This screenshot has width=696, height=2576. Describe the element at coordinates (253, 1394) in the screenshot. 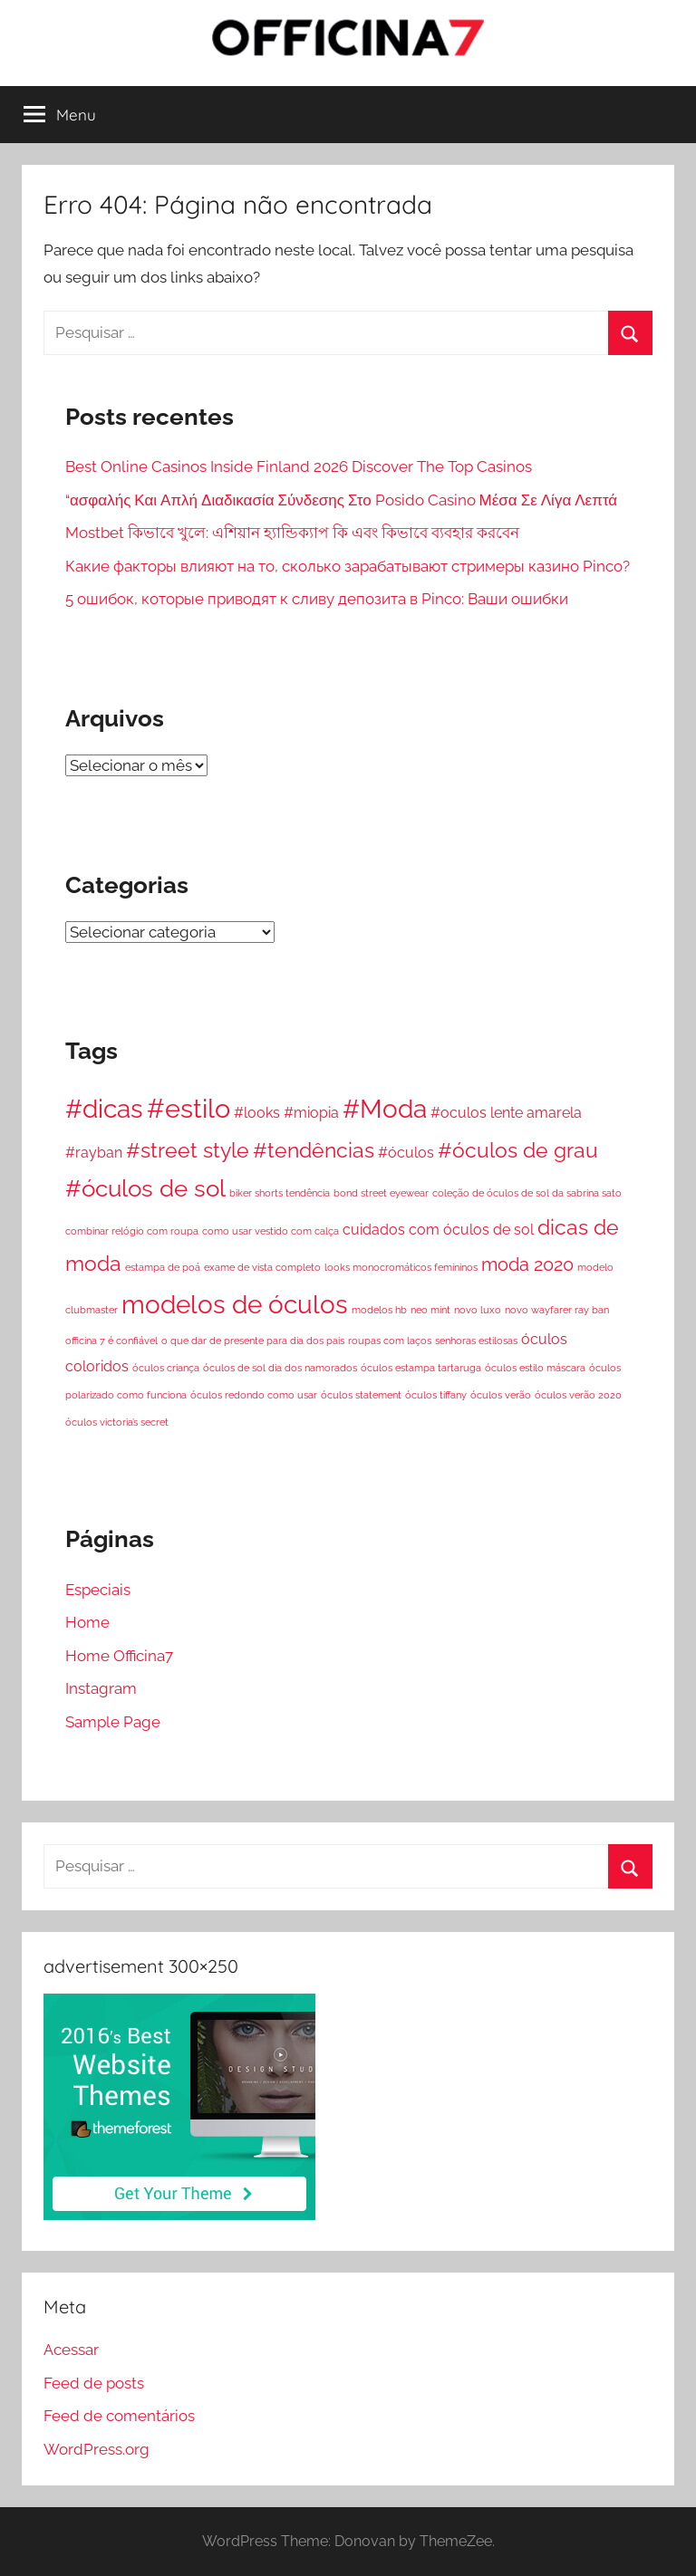

I see `óculos redondo como usar [óculos redondo como usar (1 item)]` at that location.